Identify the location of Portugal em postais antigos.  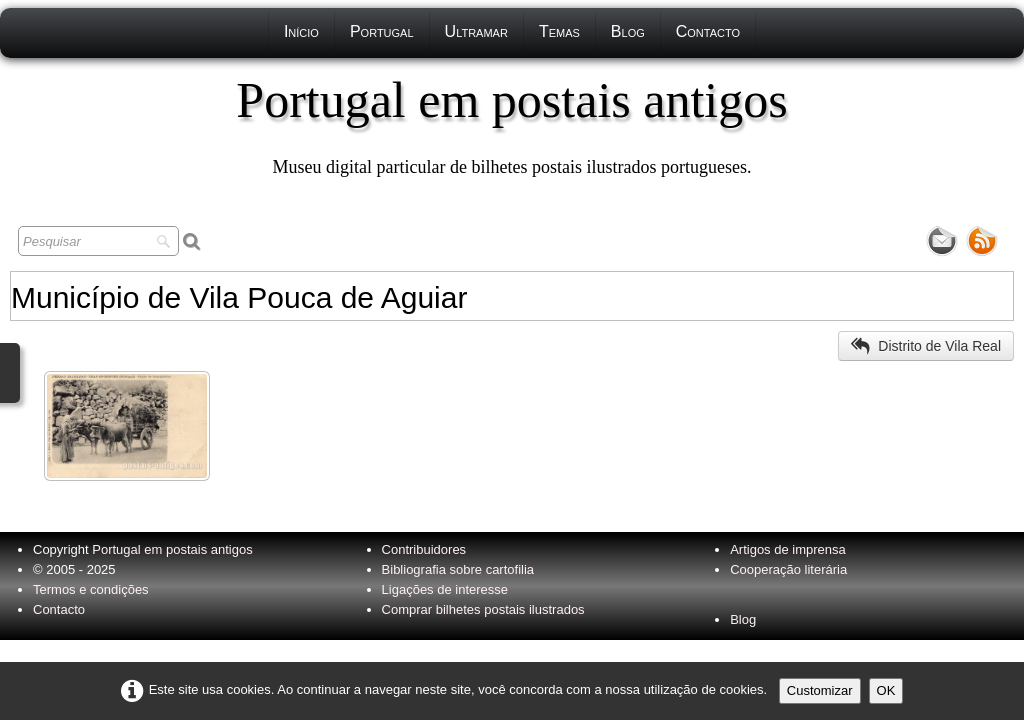
(172, 549).